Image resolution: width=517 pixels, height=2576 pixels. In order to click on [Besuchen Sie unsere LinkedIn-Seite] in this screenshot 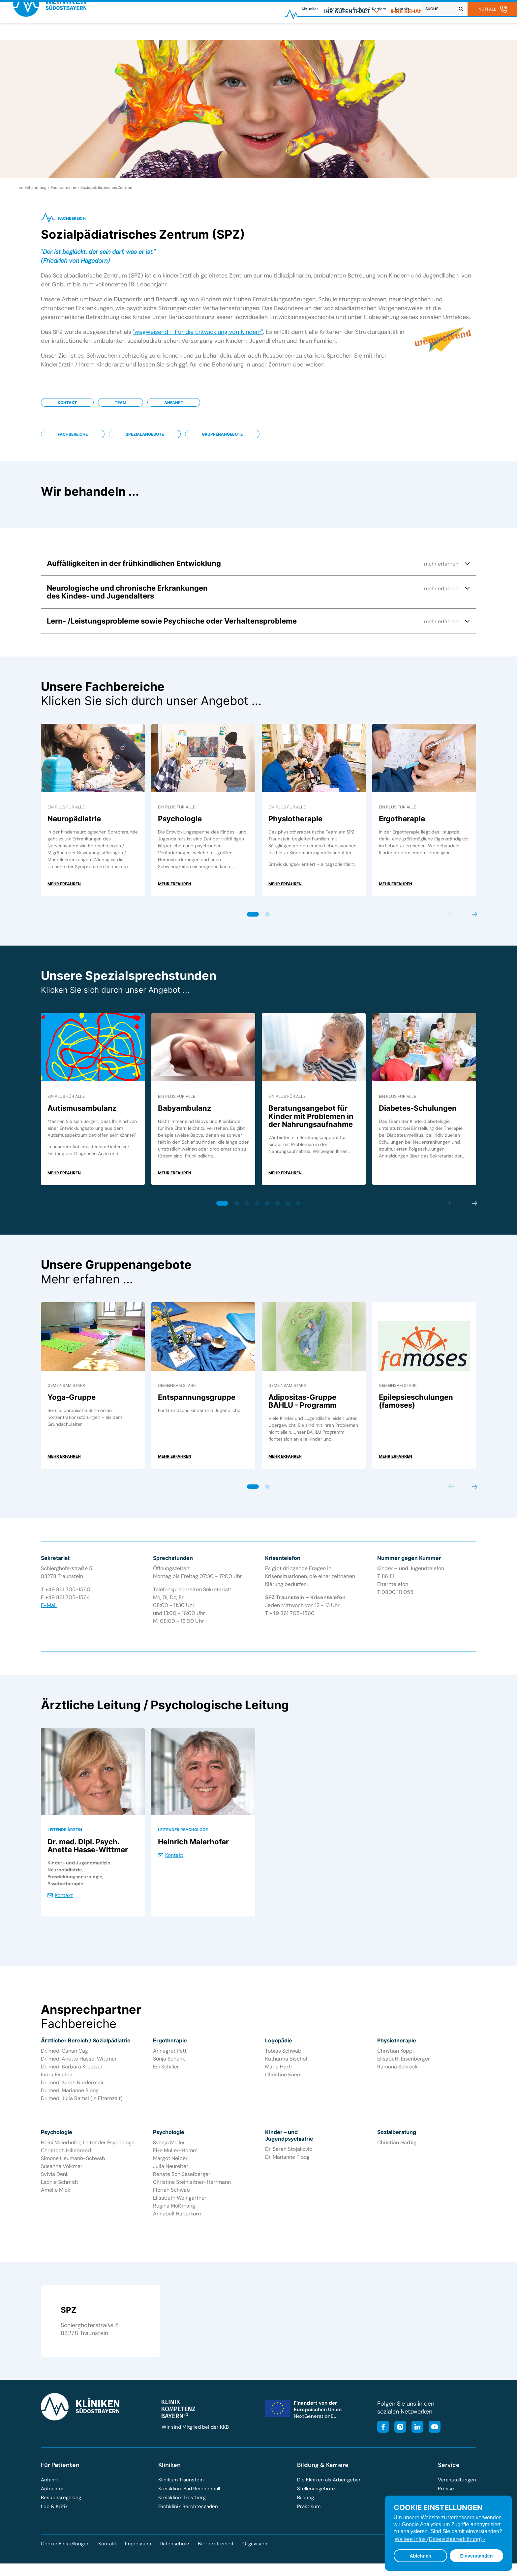, I will do `click(415, 2434)`.